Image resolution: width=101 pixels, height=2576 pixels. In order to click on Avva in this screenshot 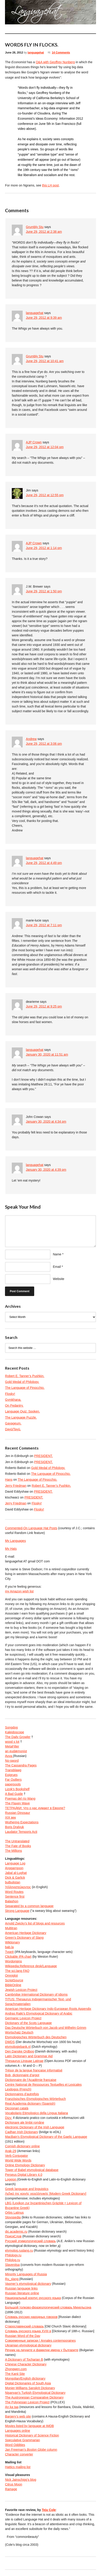, I will do `click(9, 1756)`.